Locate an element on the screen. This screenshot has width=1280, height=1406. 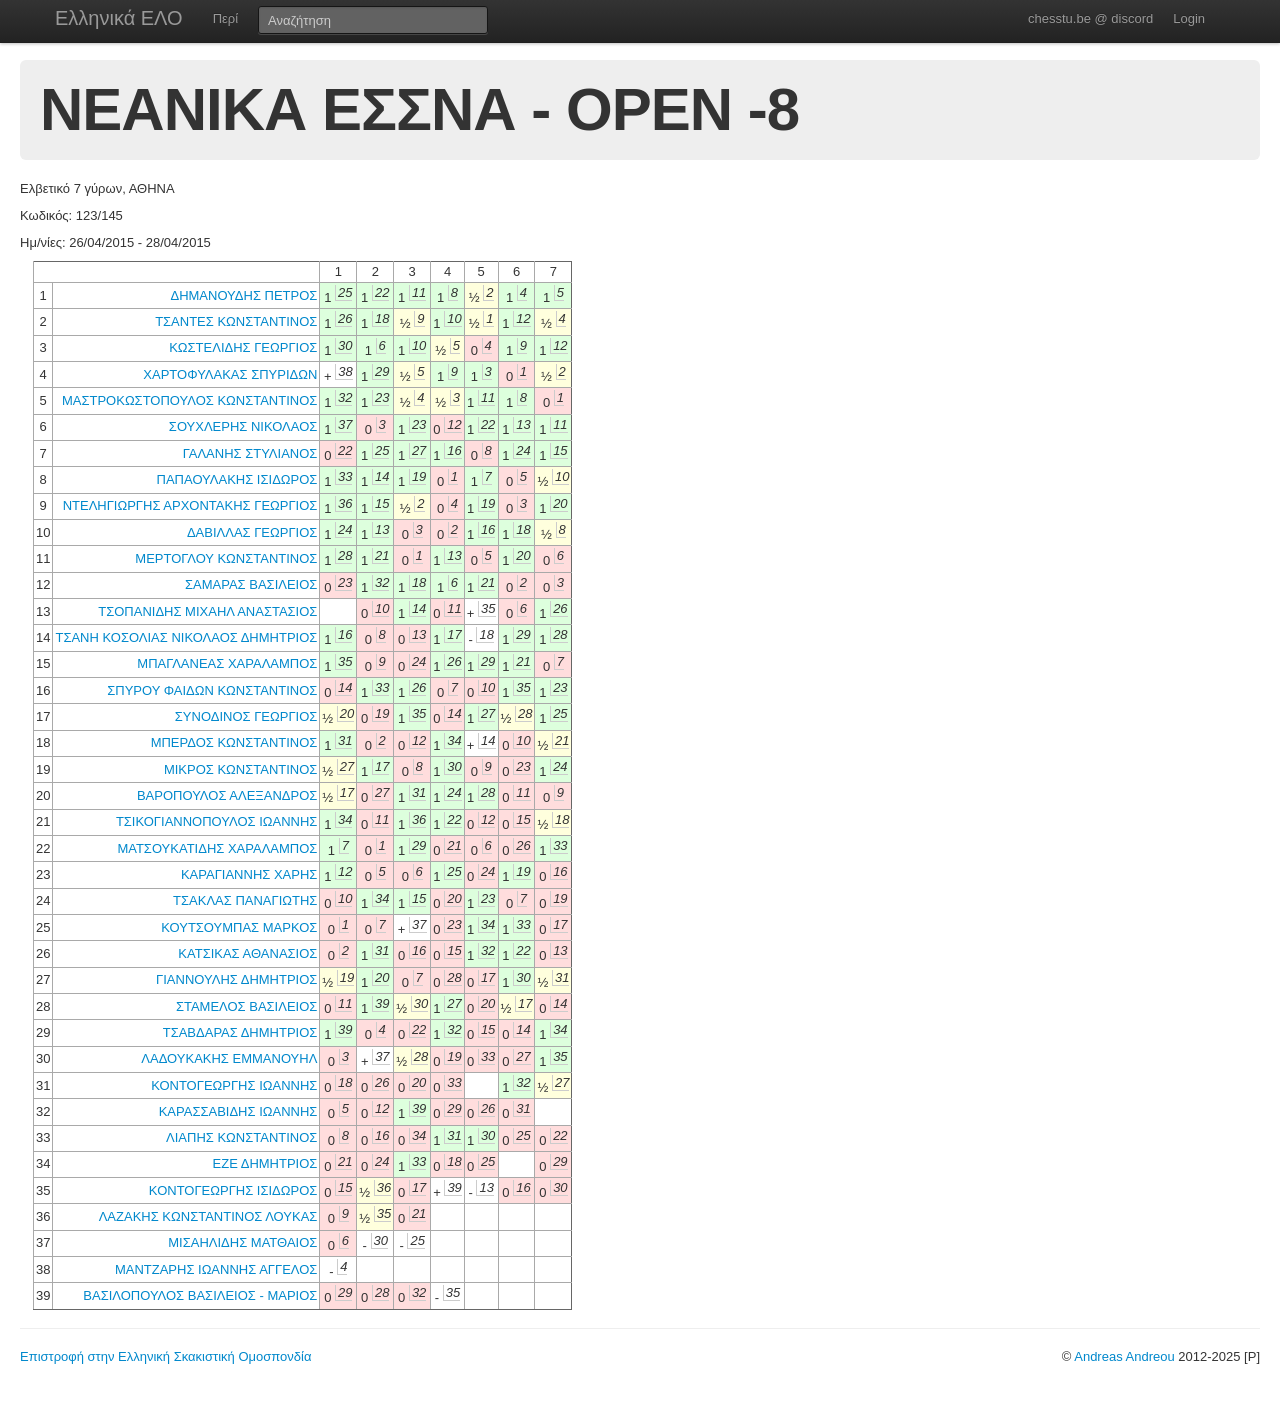
ΤΣΑΒΔΑΡΑΣ ΔΗΜΗΤΡΙΟΣ is located at coordinates (240, 1032).